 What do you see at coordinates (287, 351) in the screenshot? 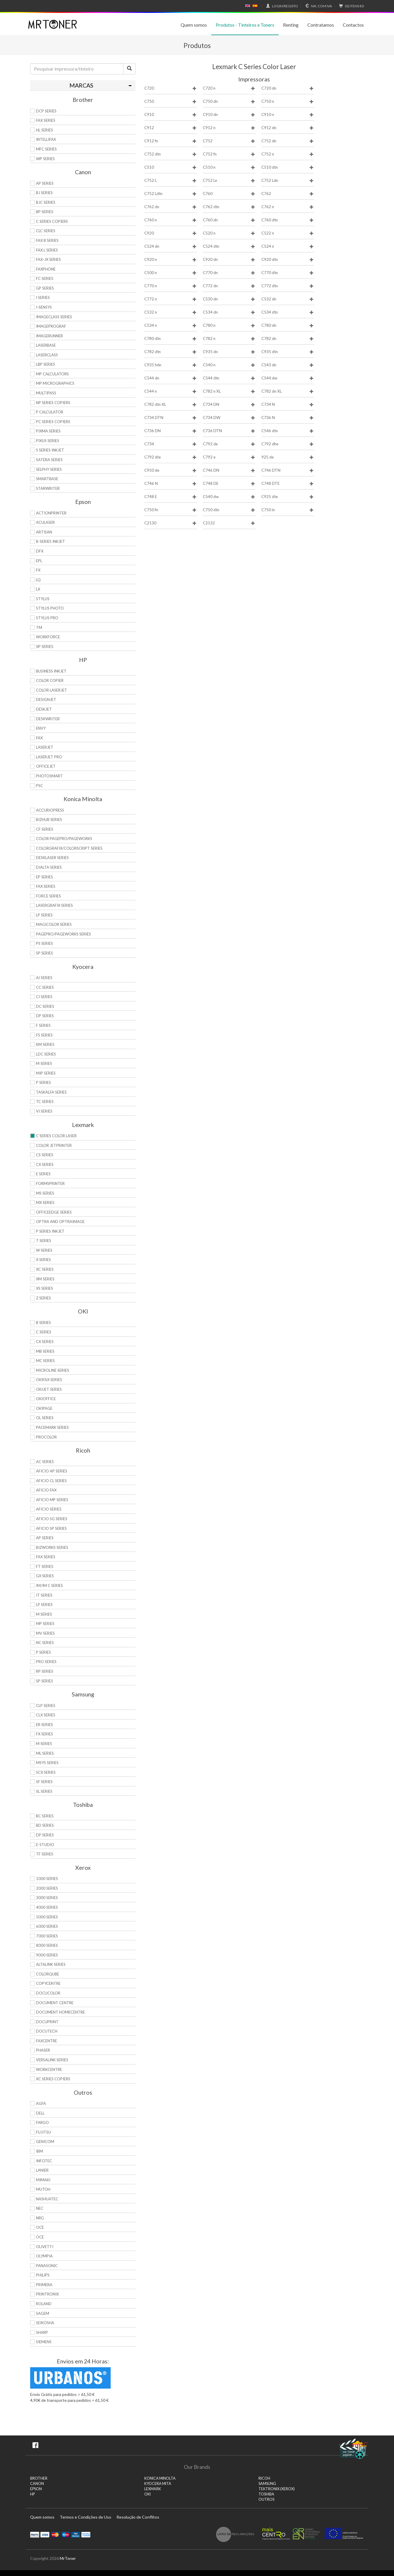
I see `C935 dtn` at bounding box center [287, 351].